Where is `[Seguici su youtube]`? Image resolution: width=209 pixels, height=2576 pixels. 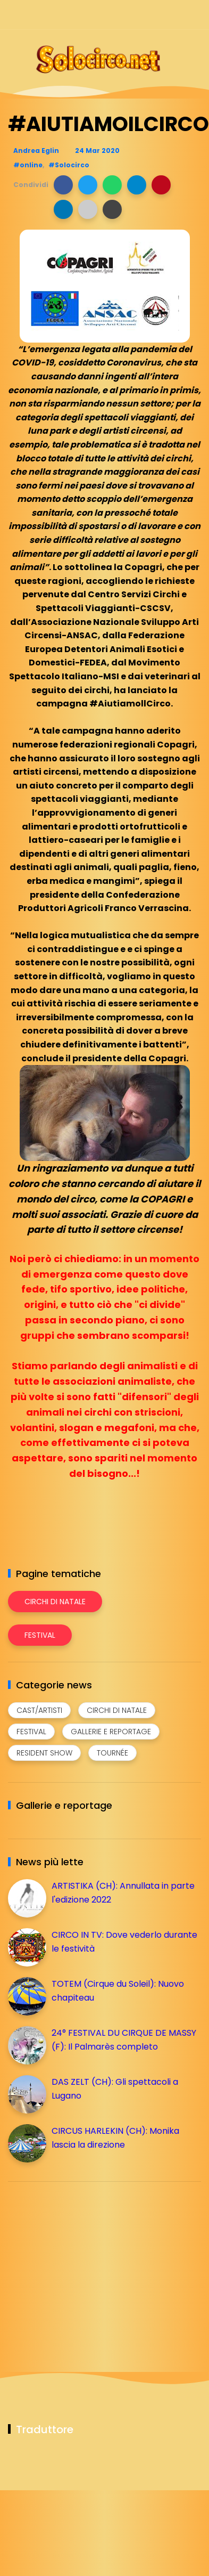
[Seguici su youtube] is located at coordinates (194, 14).